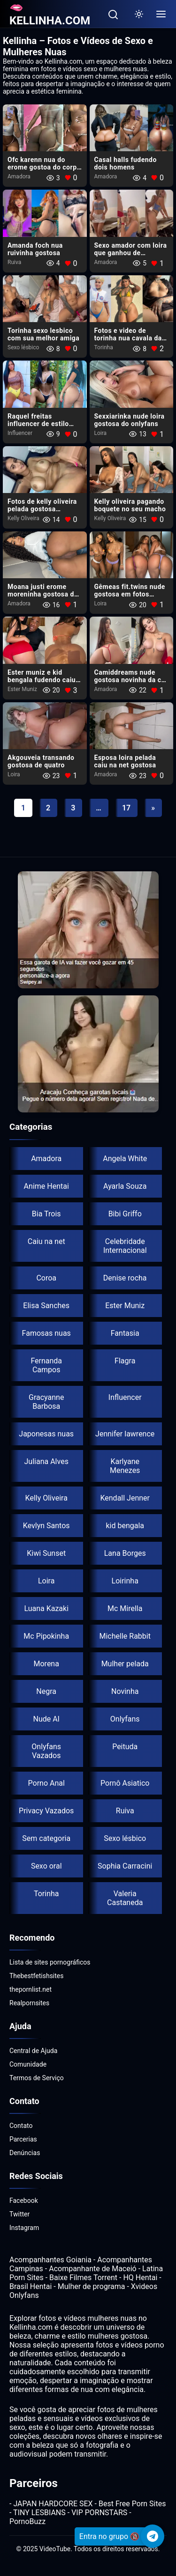 The width and height of the screenshot is (176, 2576). I want to click on Porno Anal, so click(46, 1783).